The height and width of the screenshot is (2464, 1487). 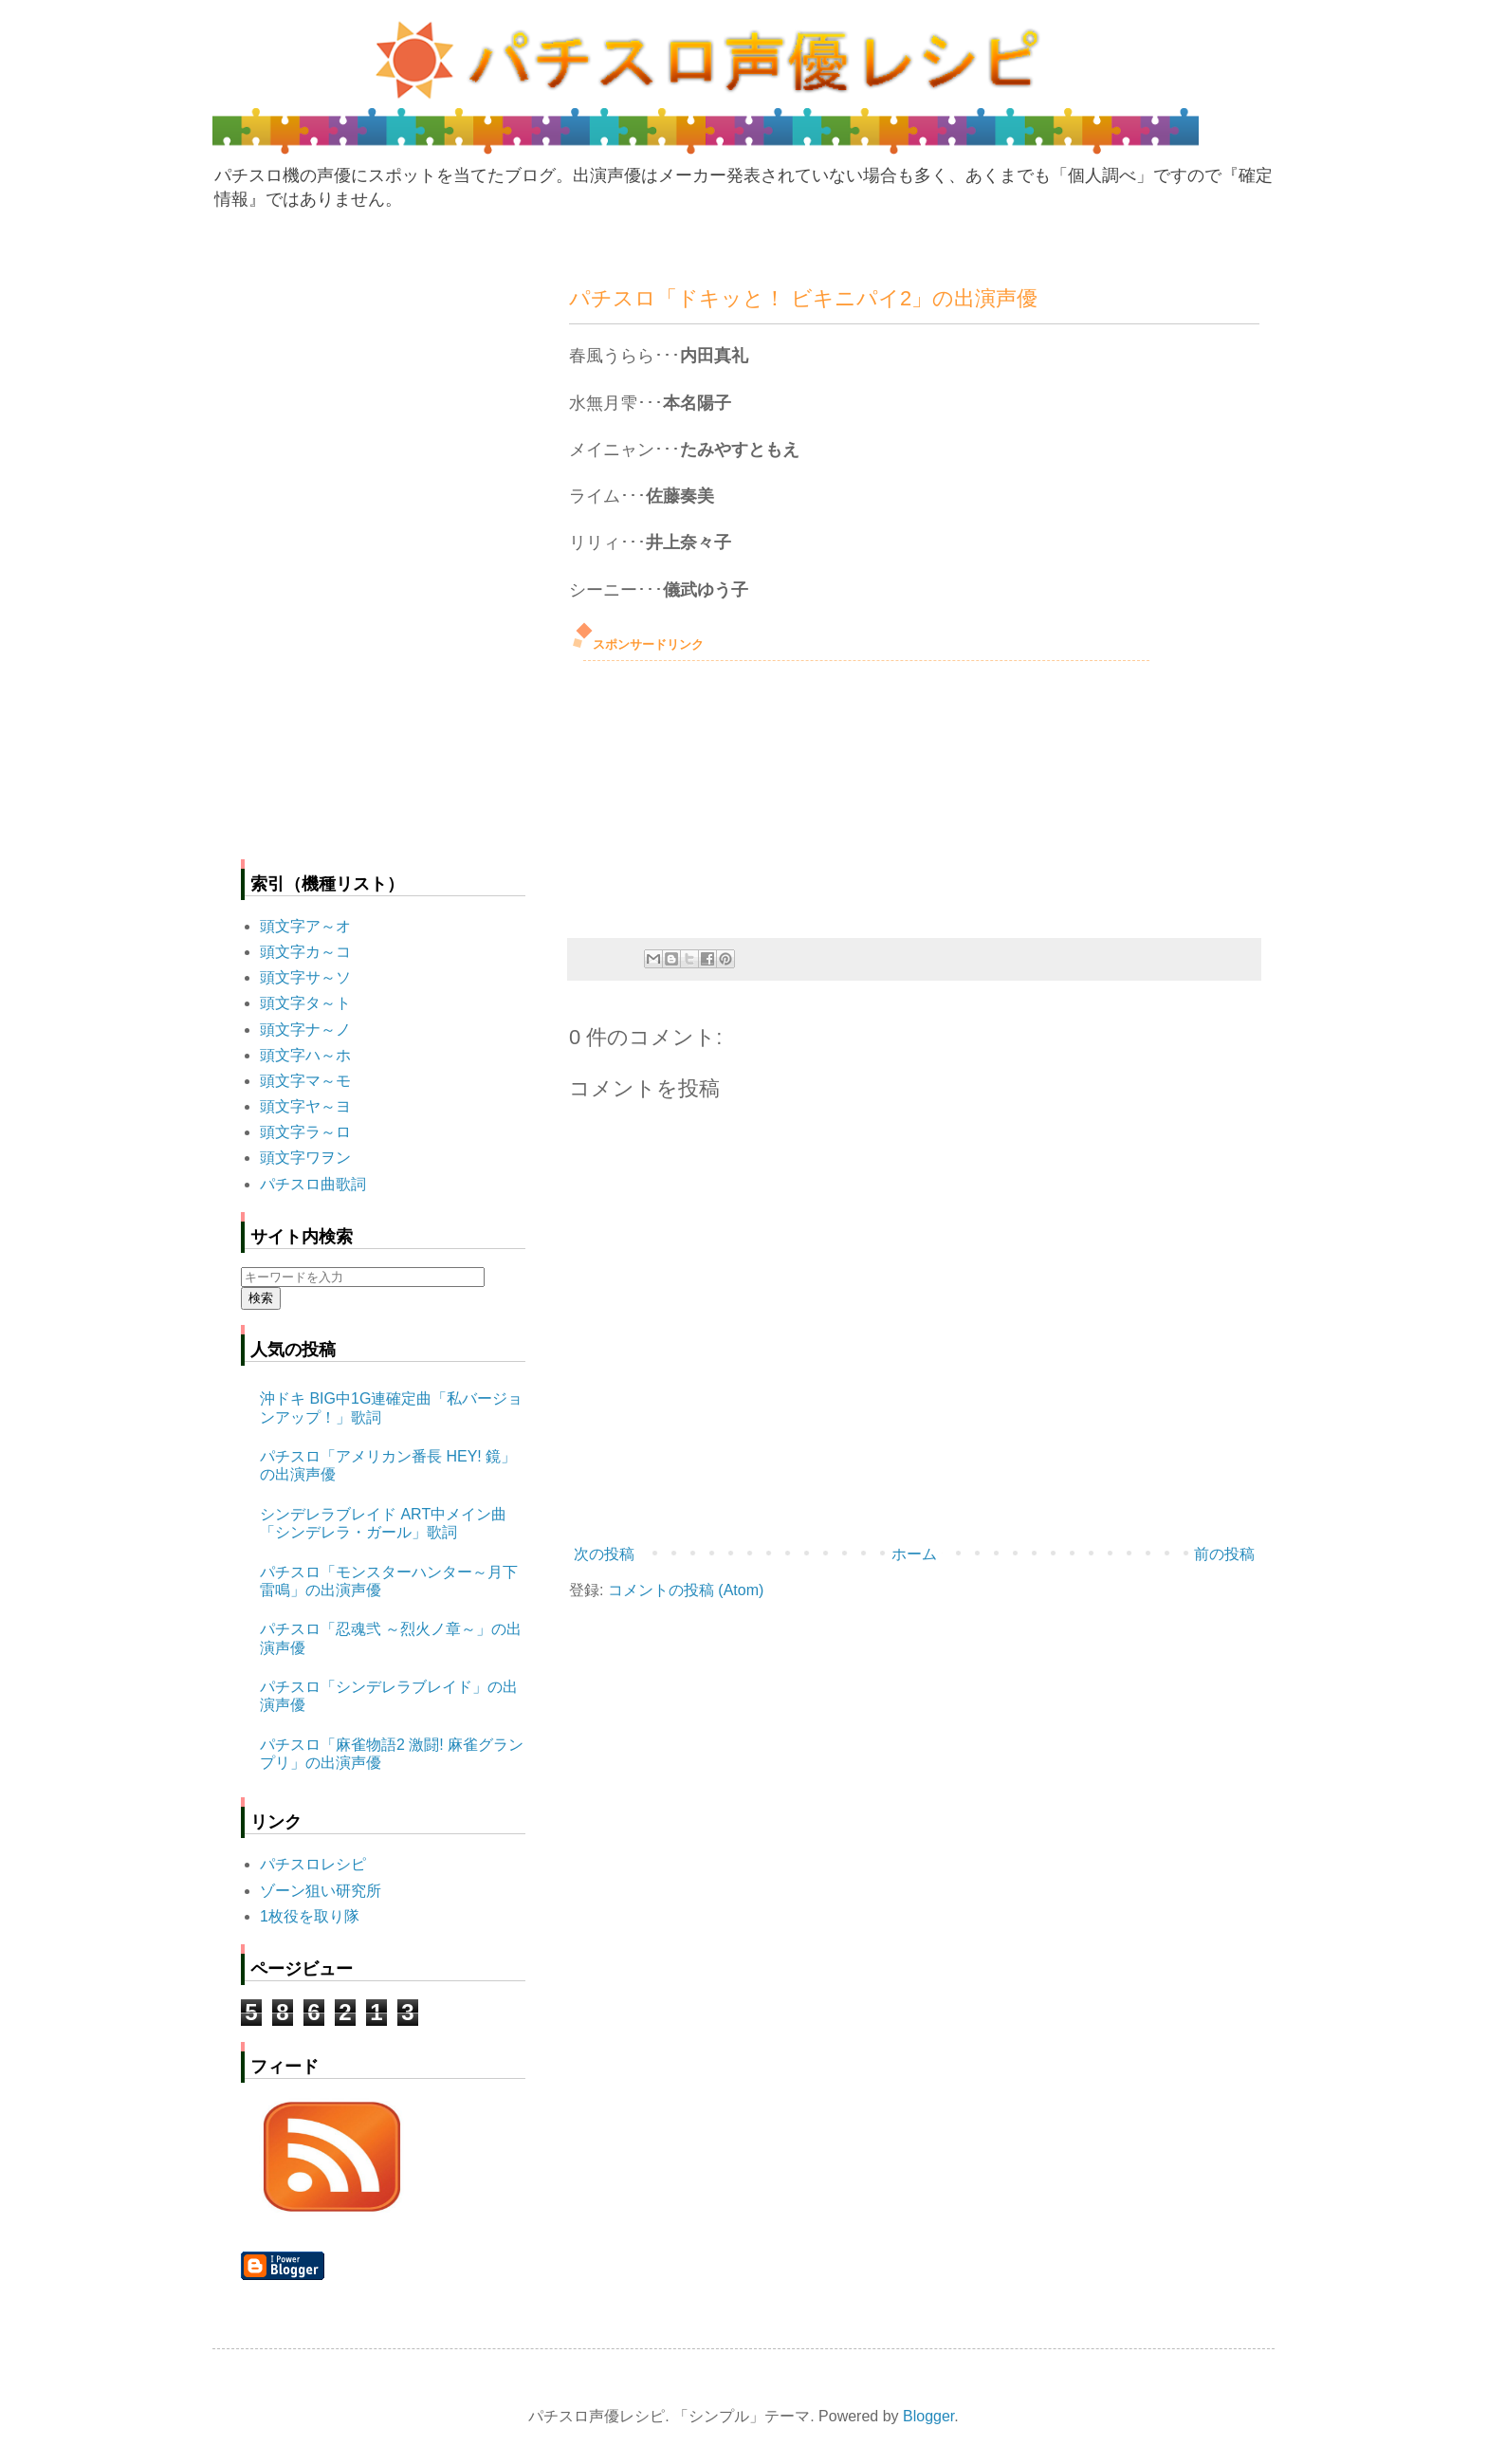 I want to click on 前の投稿, so click(x=1224, y=1554).